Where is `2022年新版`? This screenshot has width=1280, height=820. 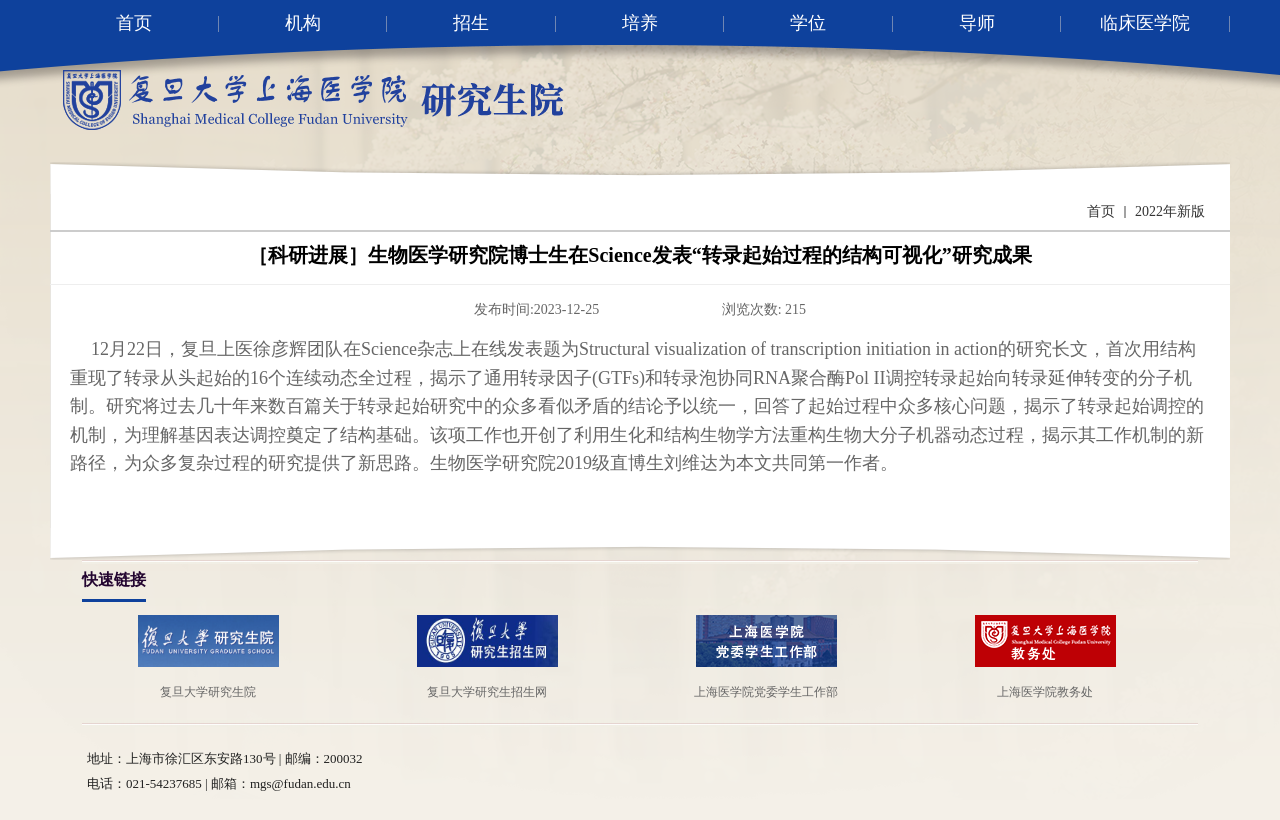
2022年新版 is located at coordinates (1170, 211).